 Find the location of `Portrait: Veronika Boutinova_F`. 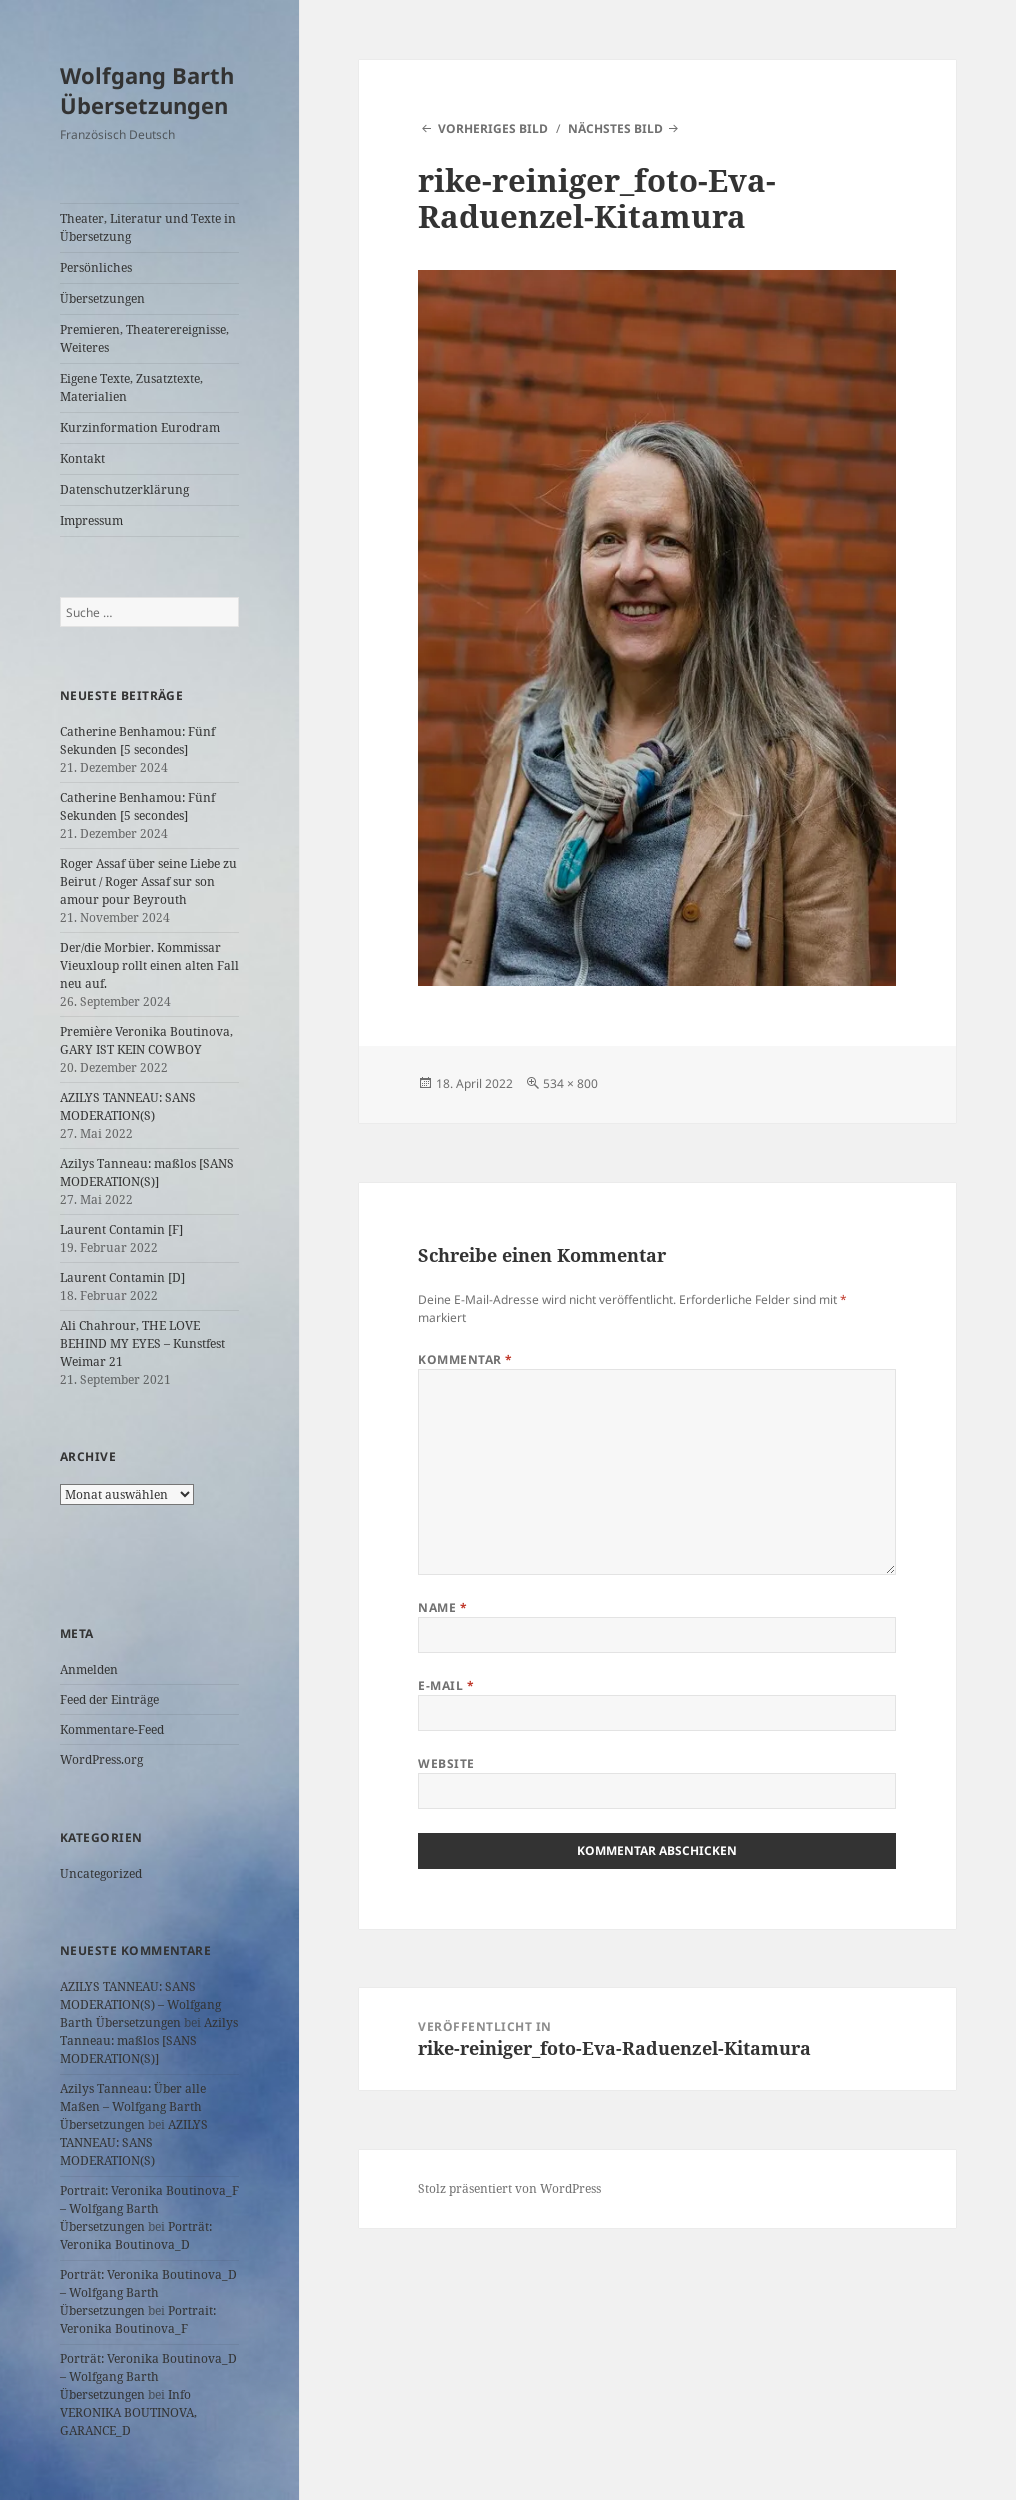

Portrait: Veronika Boutinova_F is located at coordinates (138, 2319).